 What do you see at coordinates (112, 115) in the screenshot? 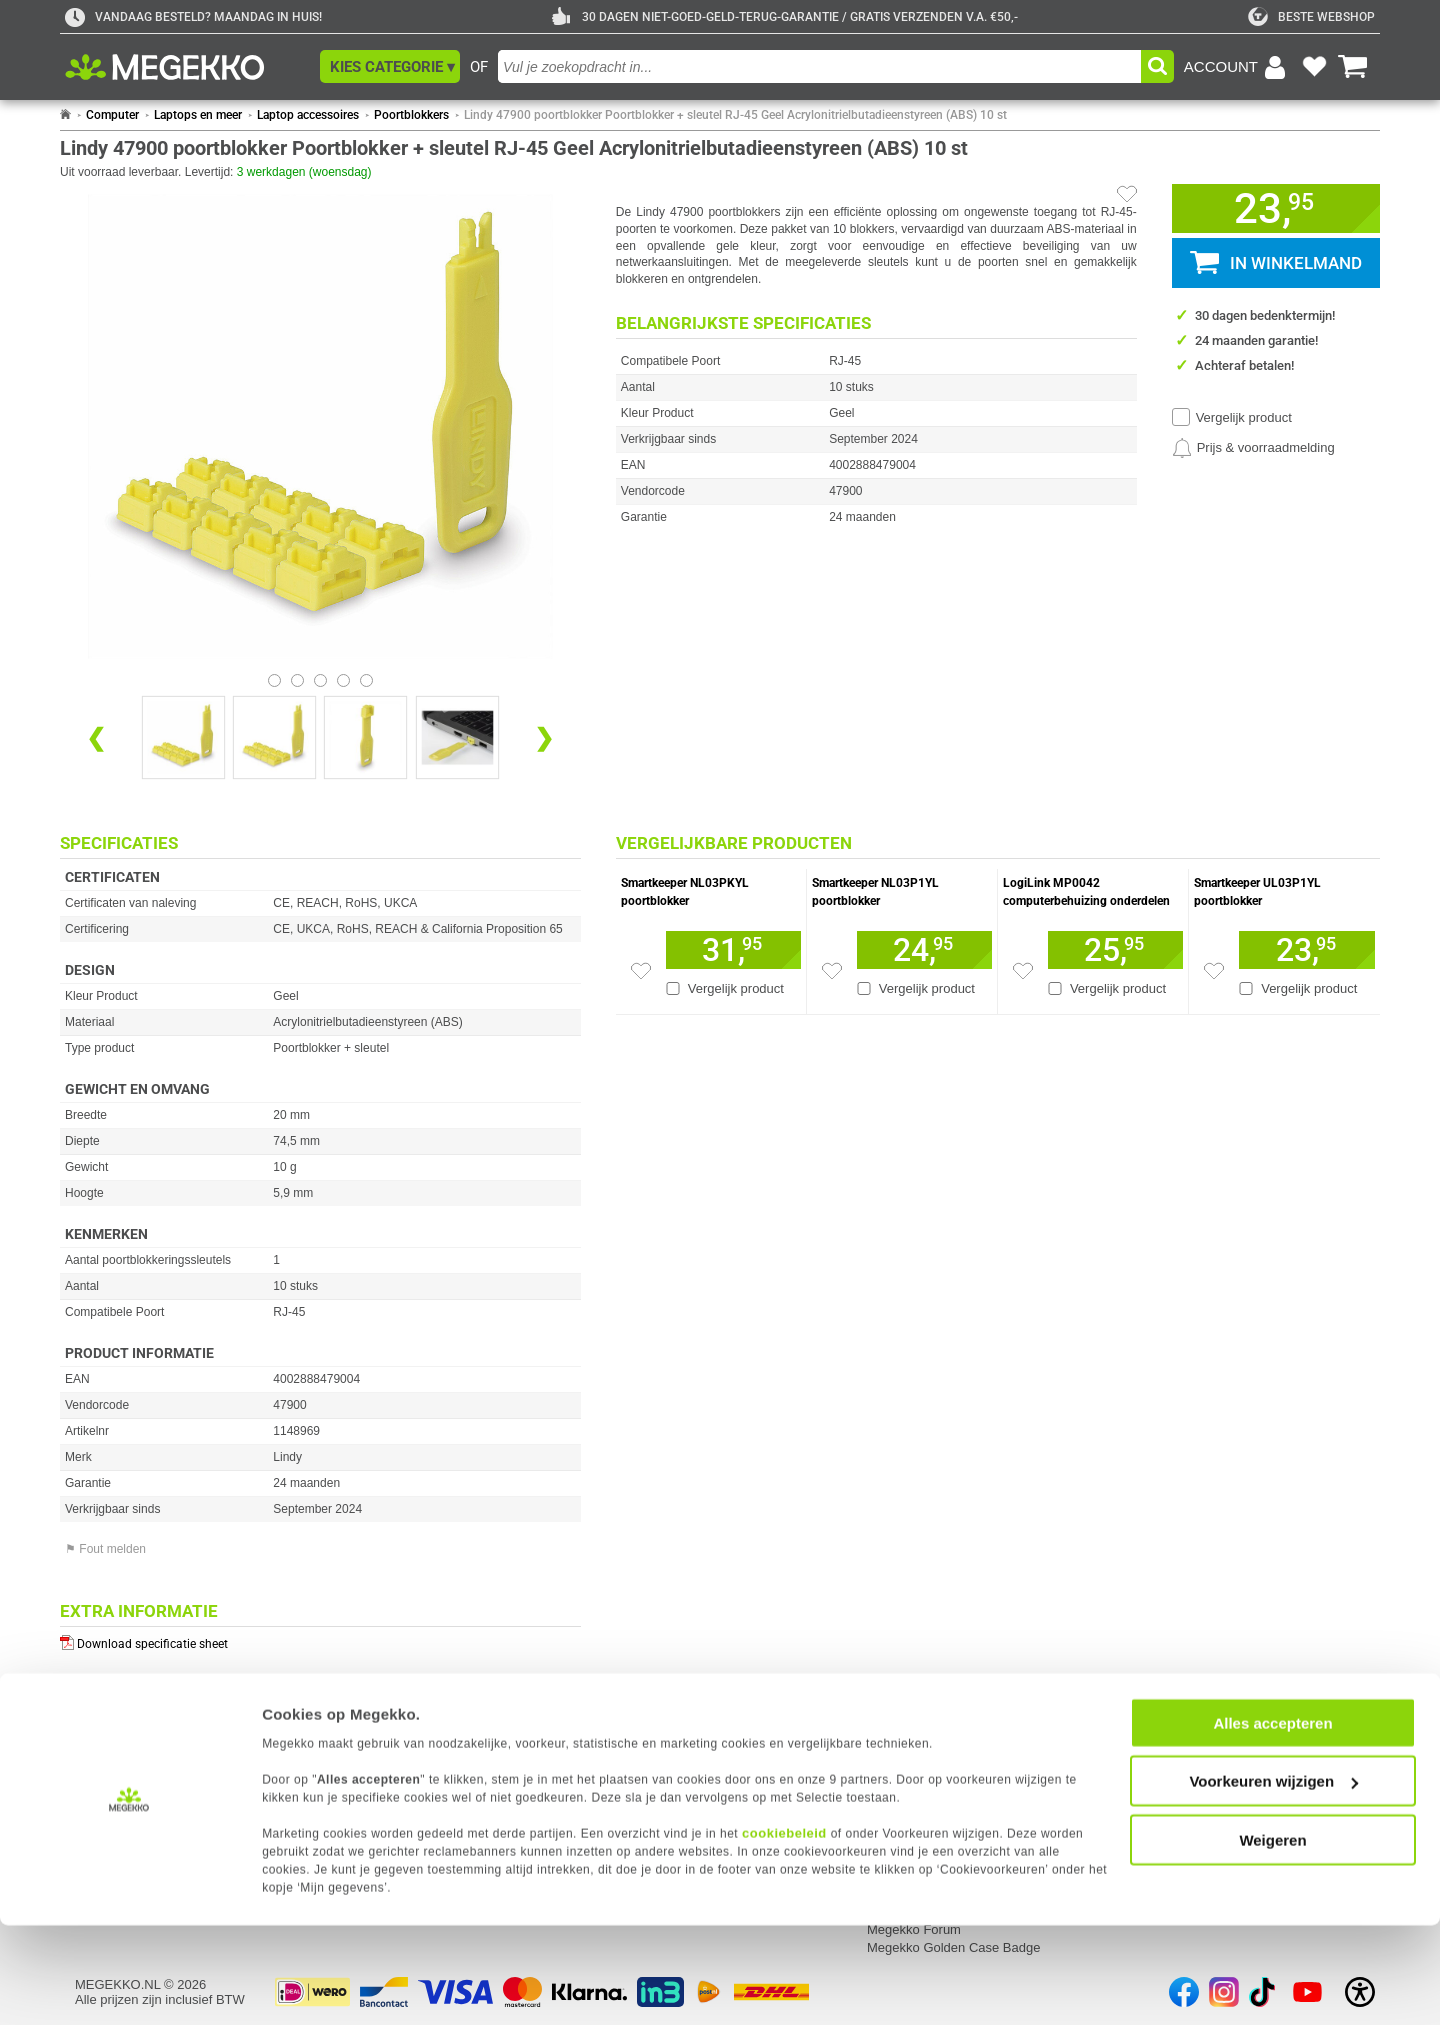
I see `Computer` at bounding box center [112, 115].